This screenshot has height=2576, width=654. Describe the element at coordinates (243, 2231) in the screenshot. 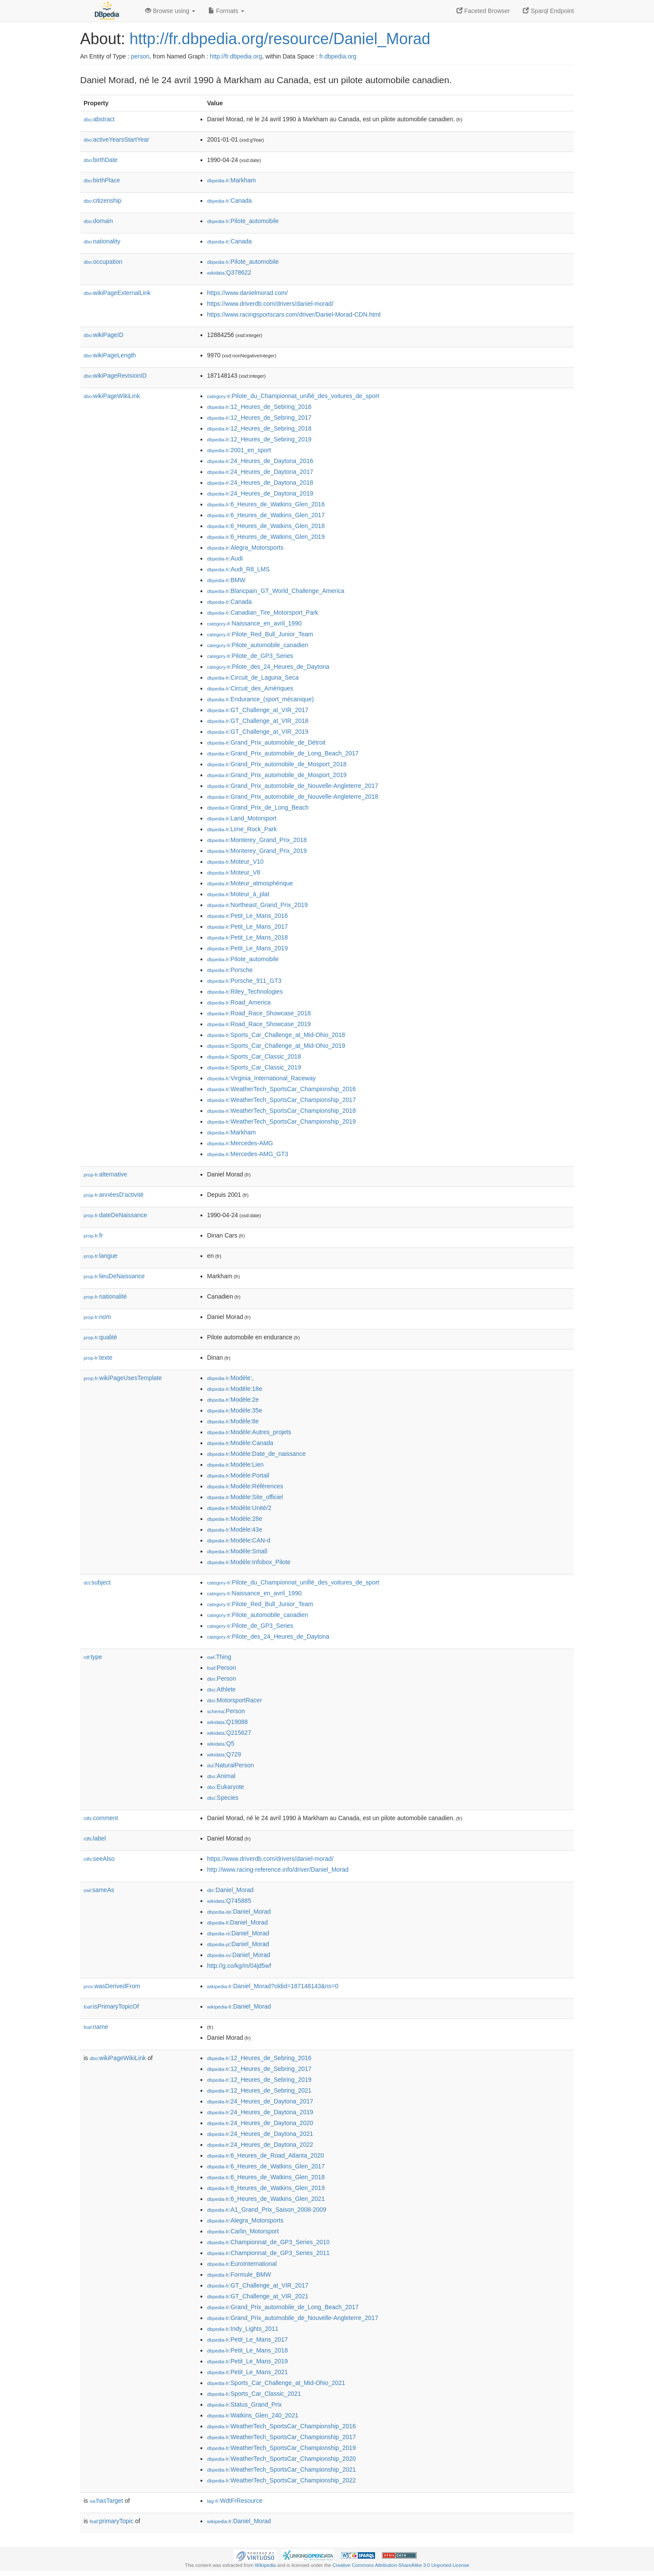

I see `:Carlin_Motorsport` at that location.